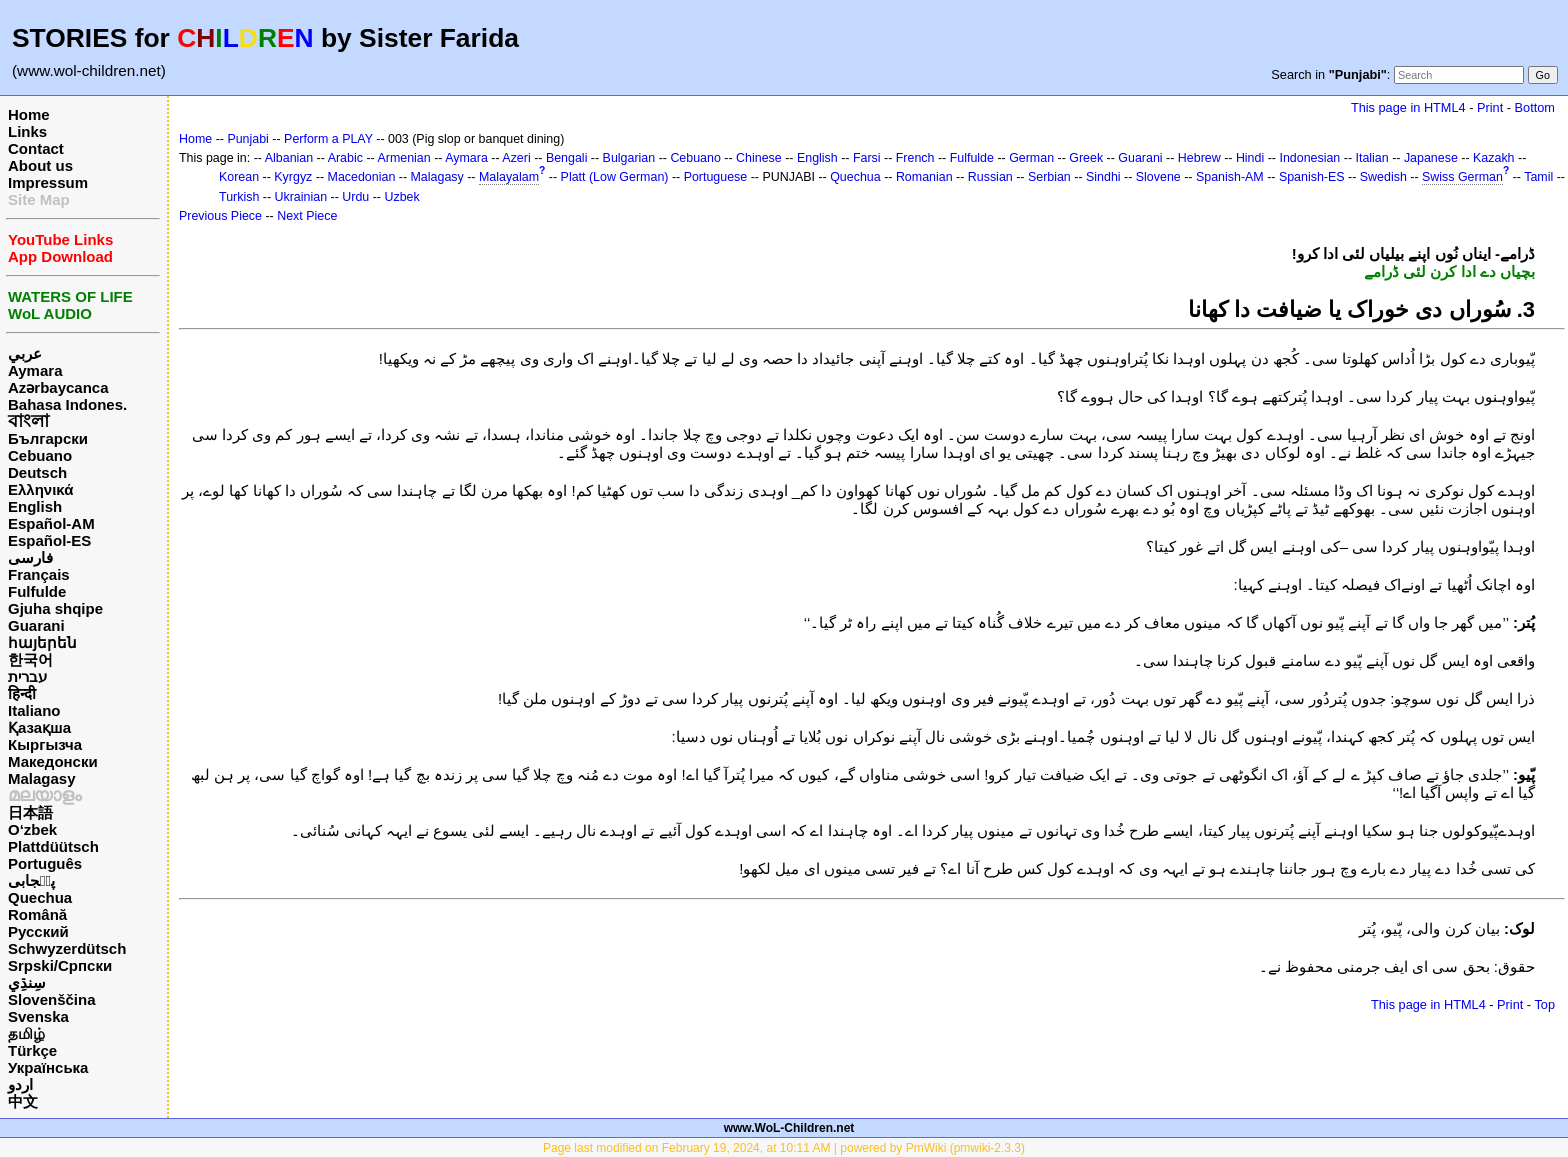 This screenshot has width=1568, height=1157. Describe the element at coordinates (22, 693) in the screenshot. I see `हिन्दी` at that location.